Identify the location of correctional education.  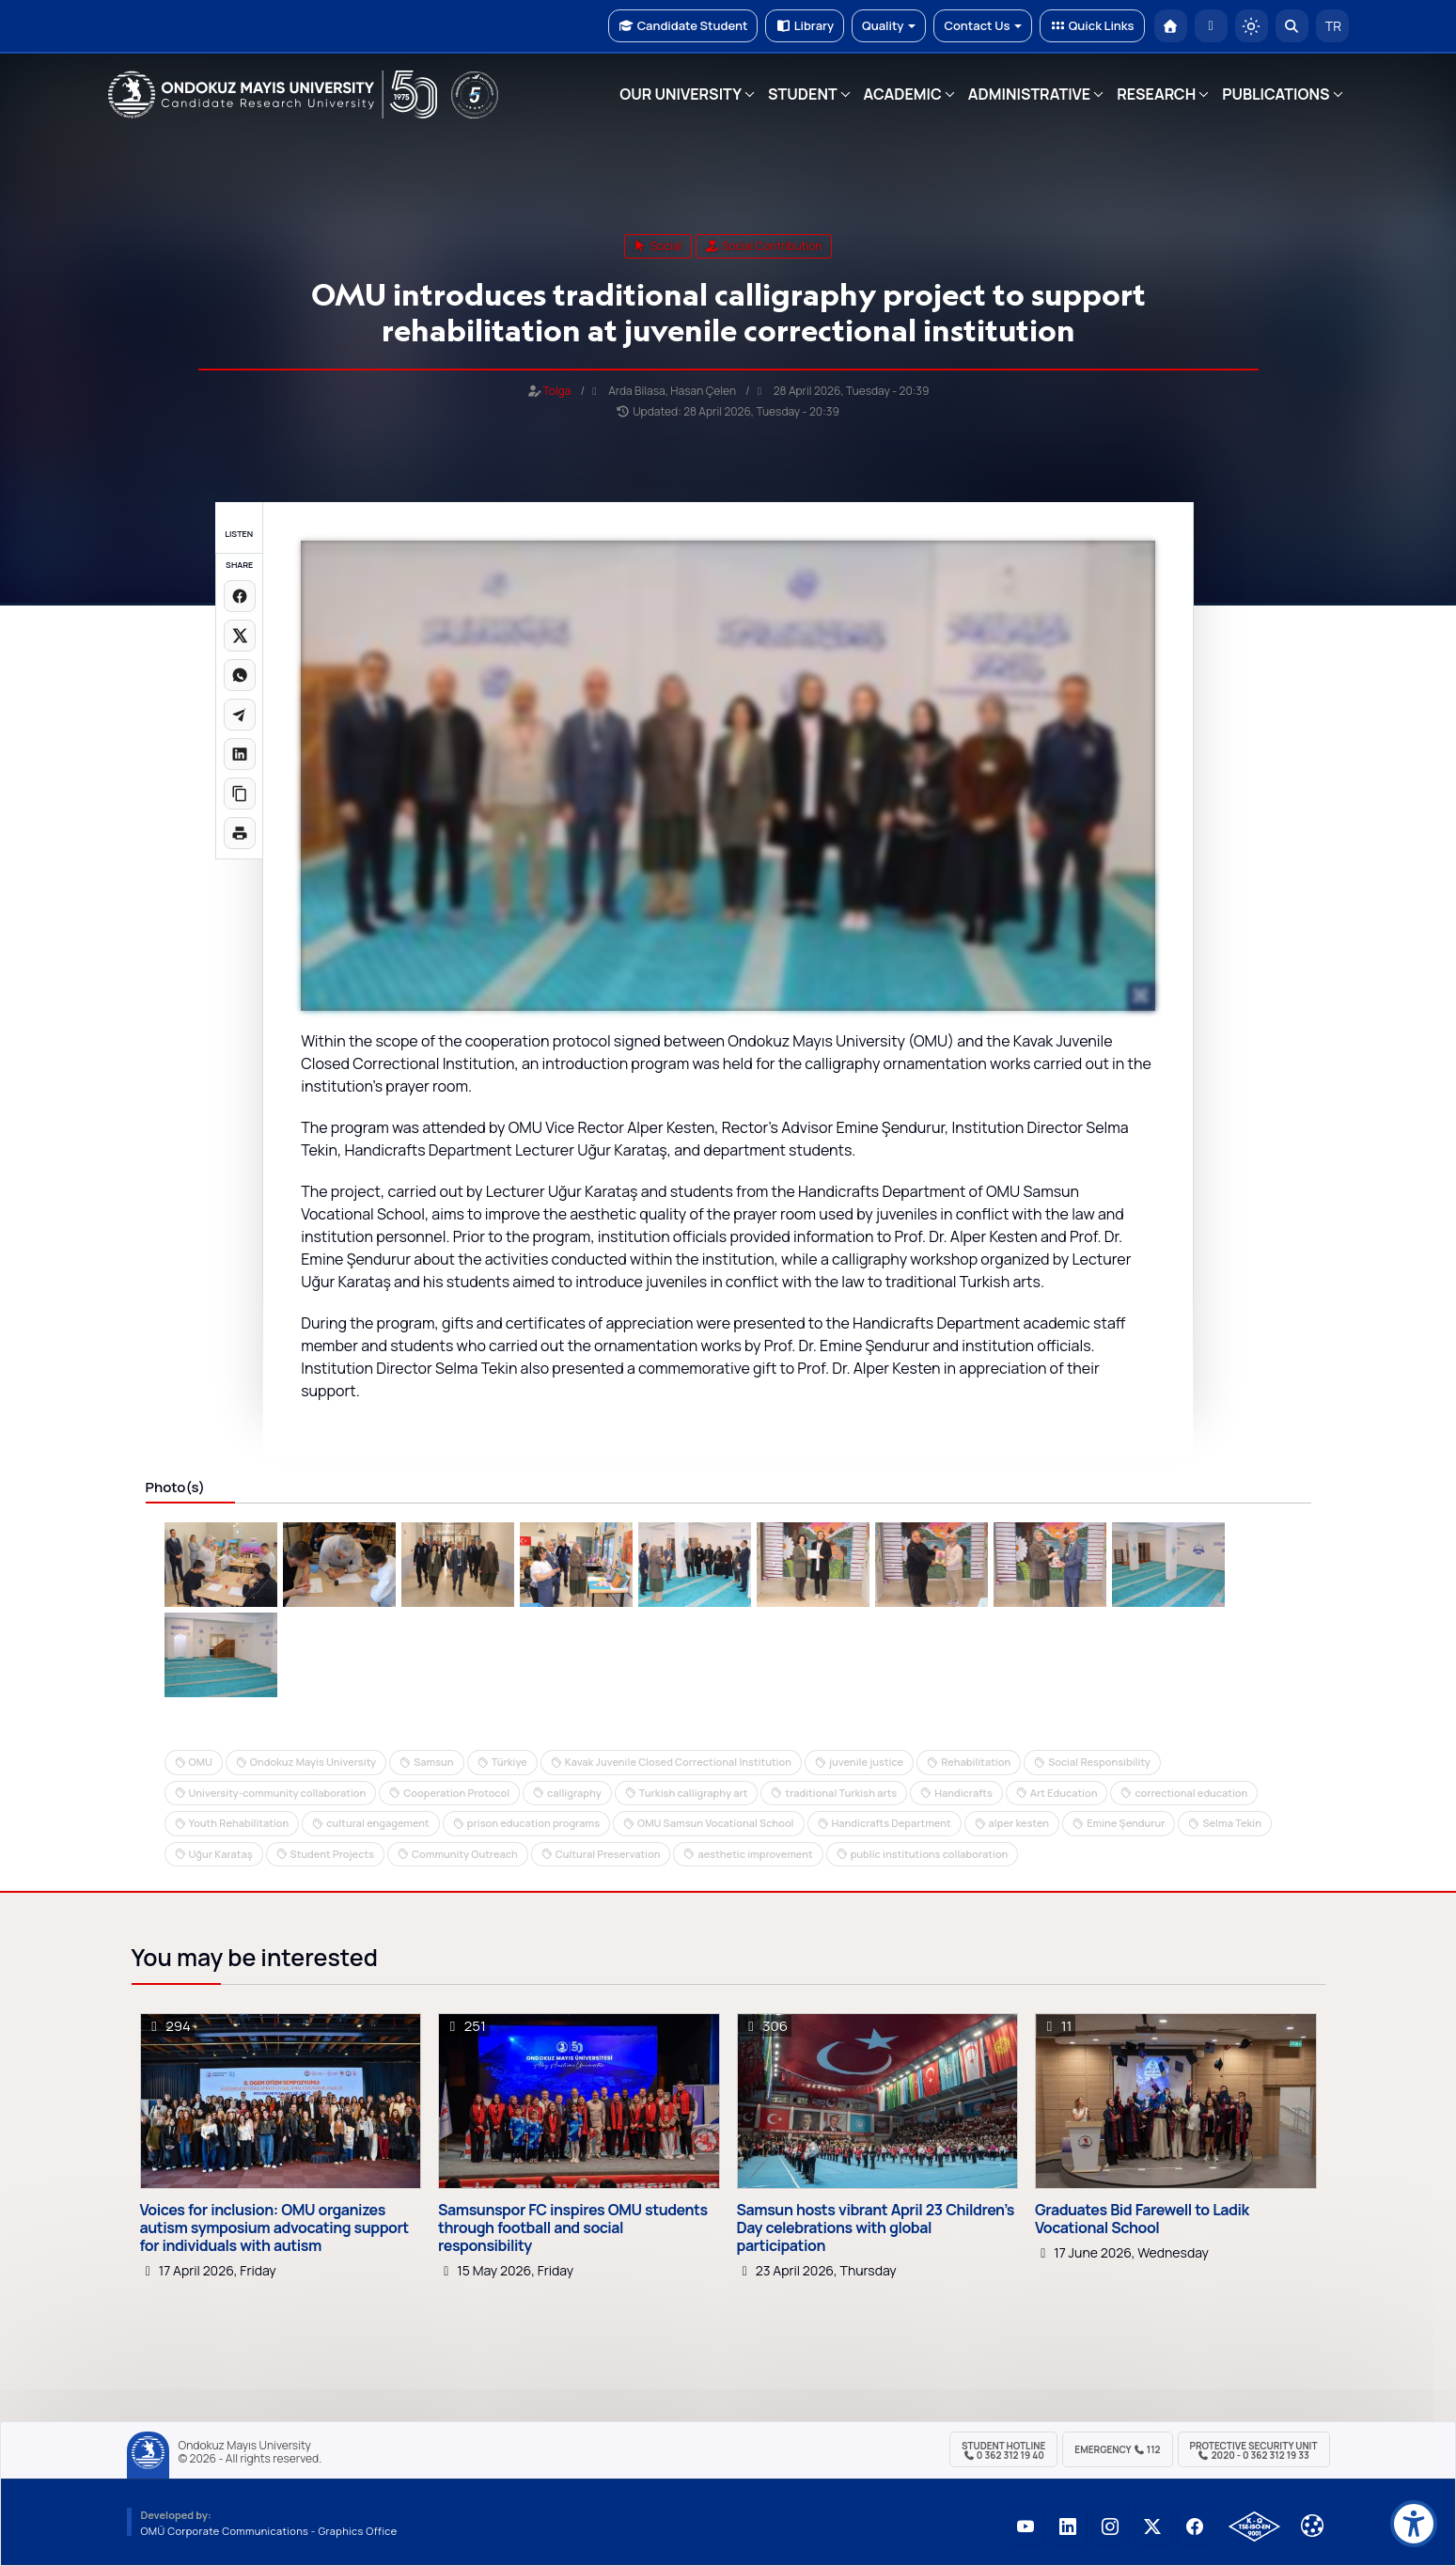
(1191, 1793).